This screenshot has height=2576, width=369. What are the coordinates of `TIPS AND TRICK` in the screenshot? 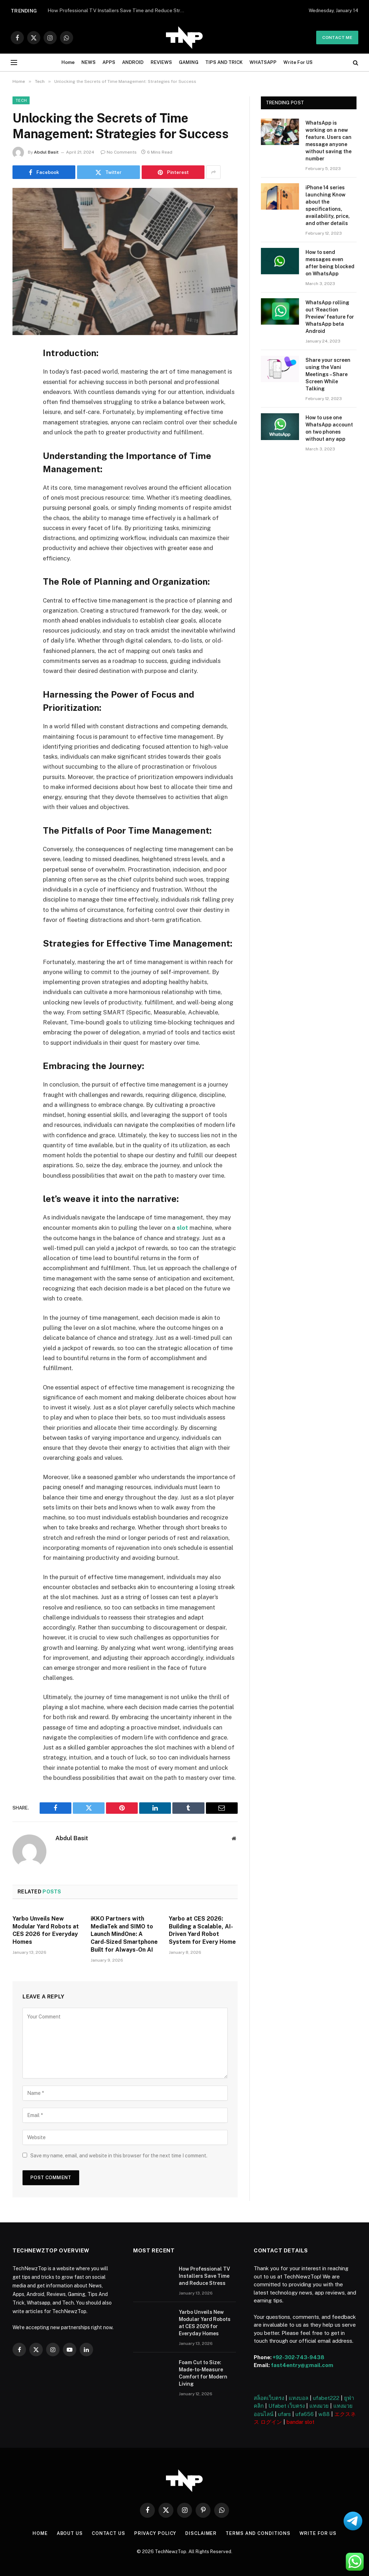 It's located at (224, 62).